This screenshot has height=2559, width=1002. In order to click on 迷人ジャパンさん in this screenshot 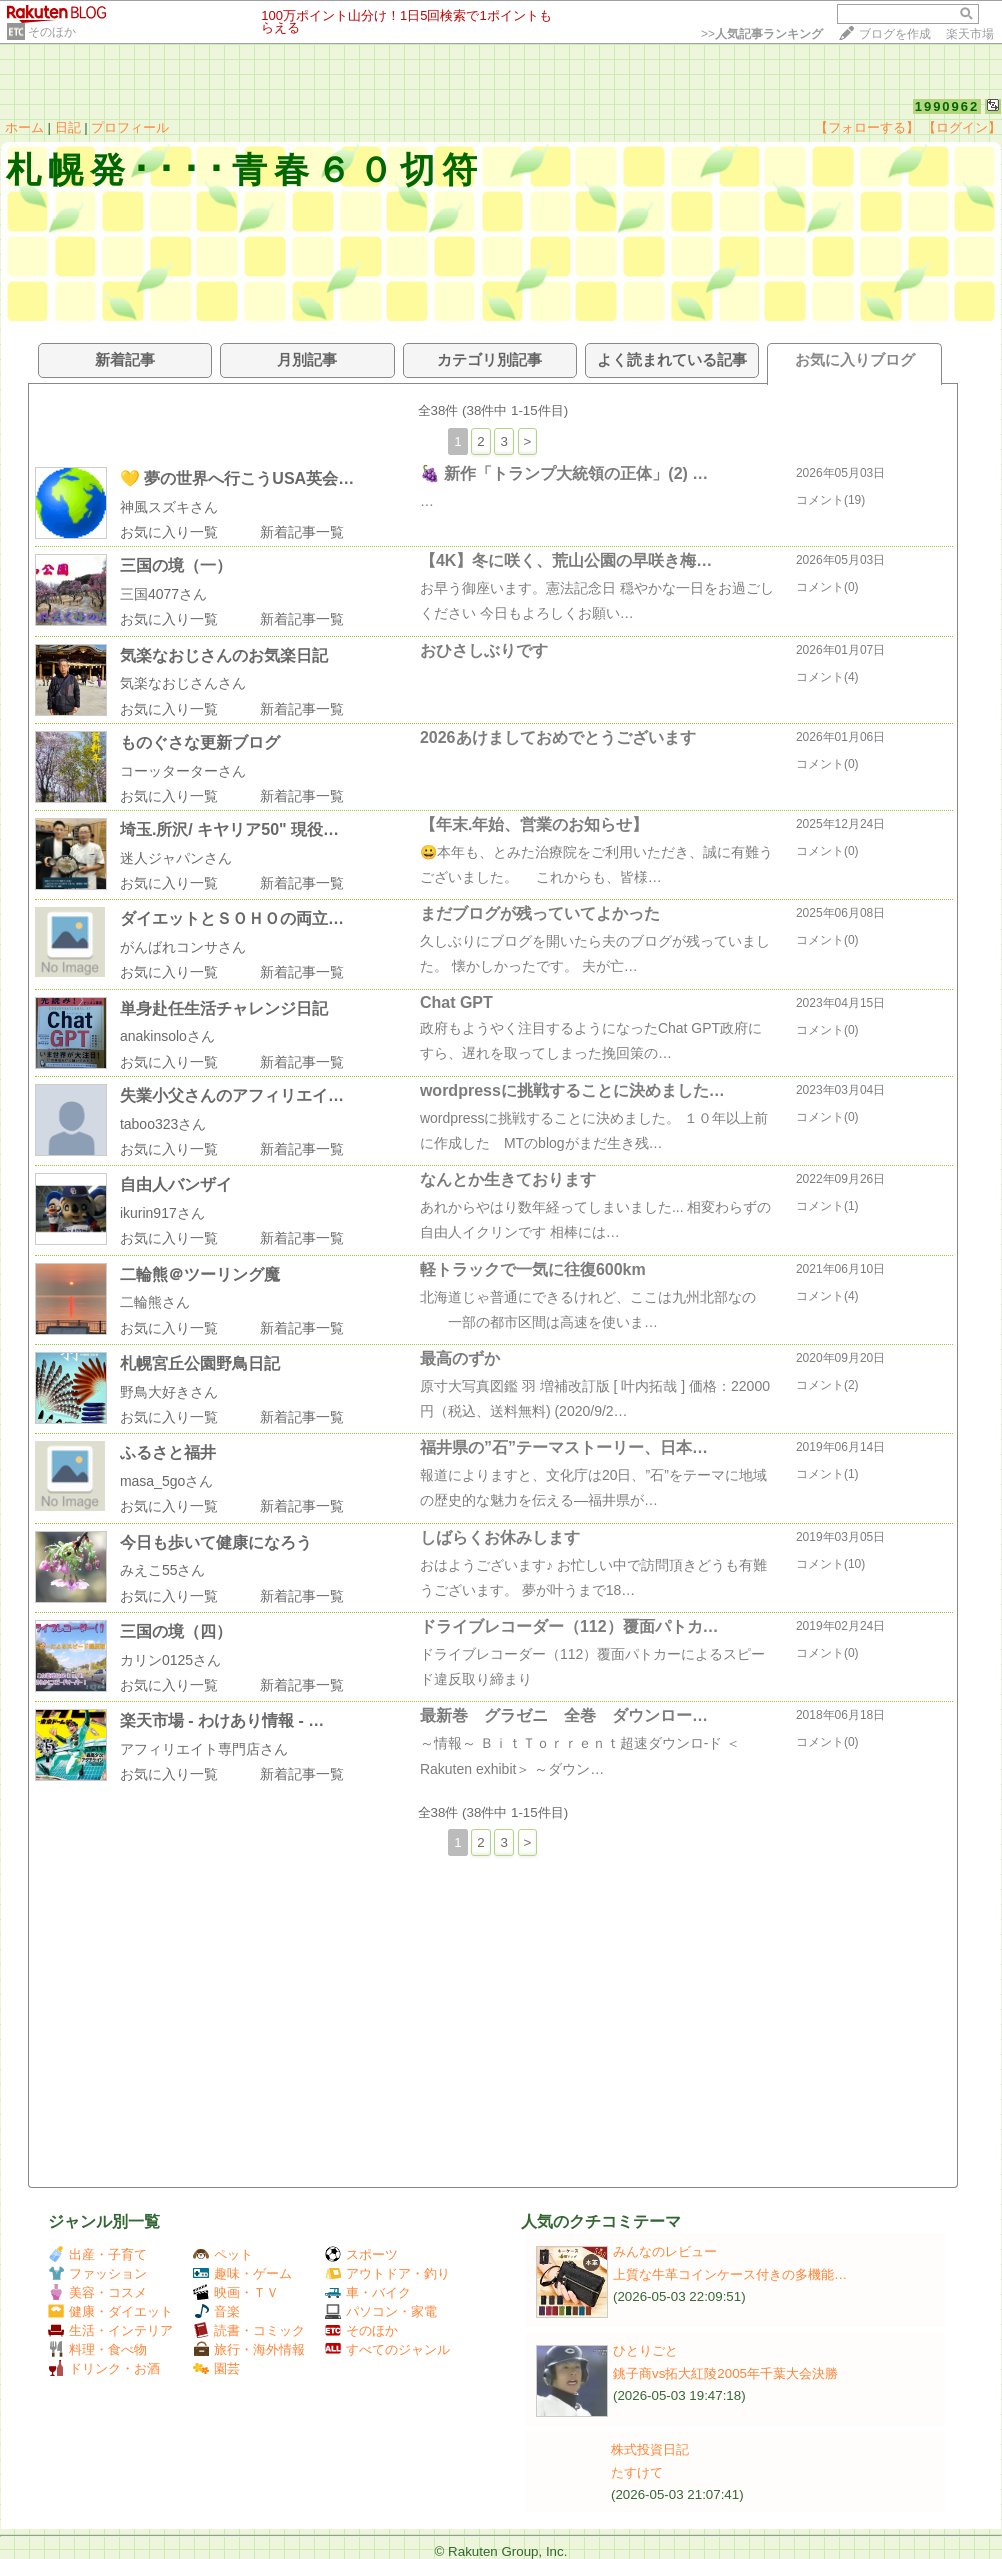, I will do `click(176, 858)`.